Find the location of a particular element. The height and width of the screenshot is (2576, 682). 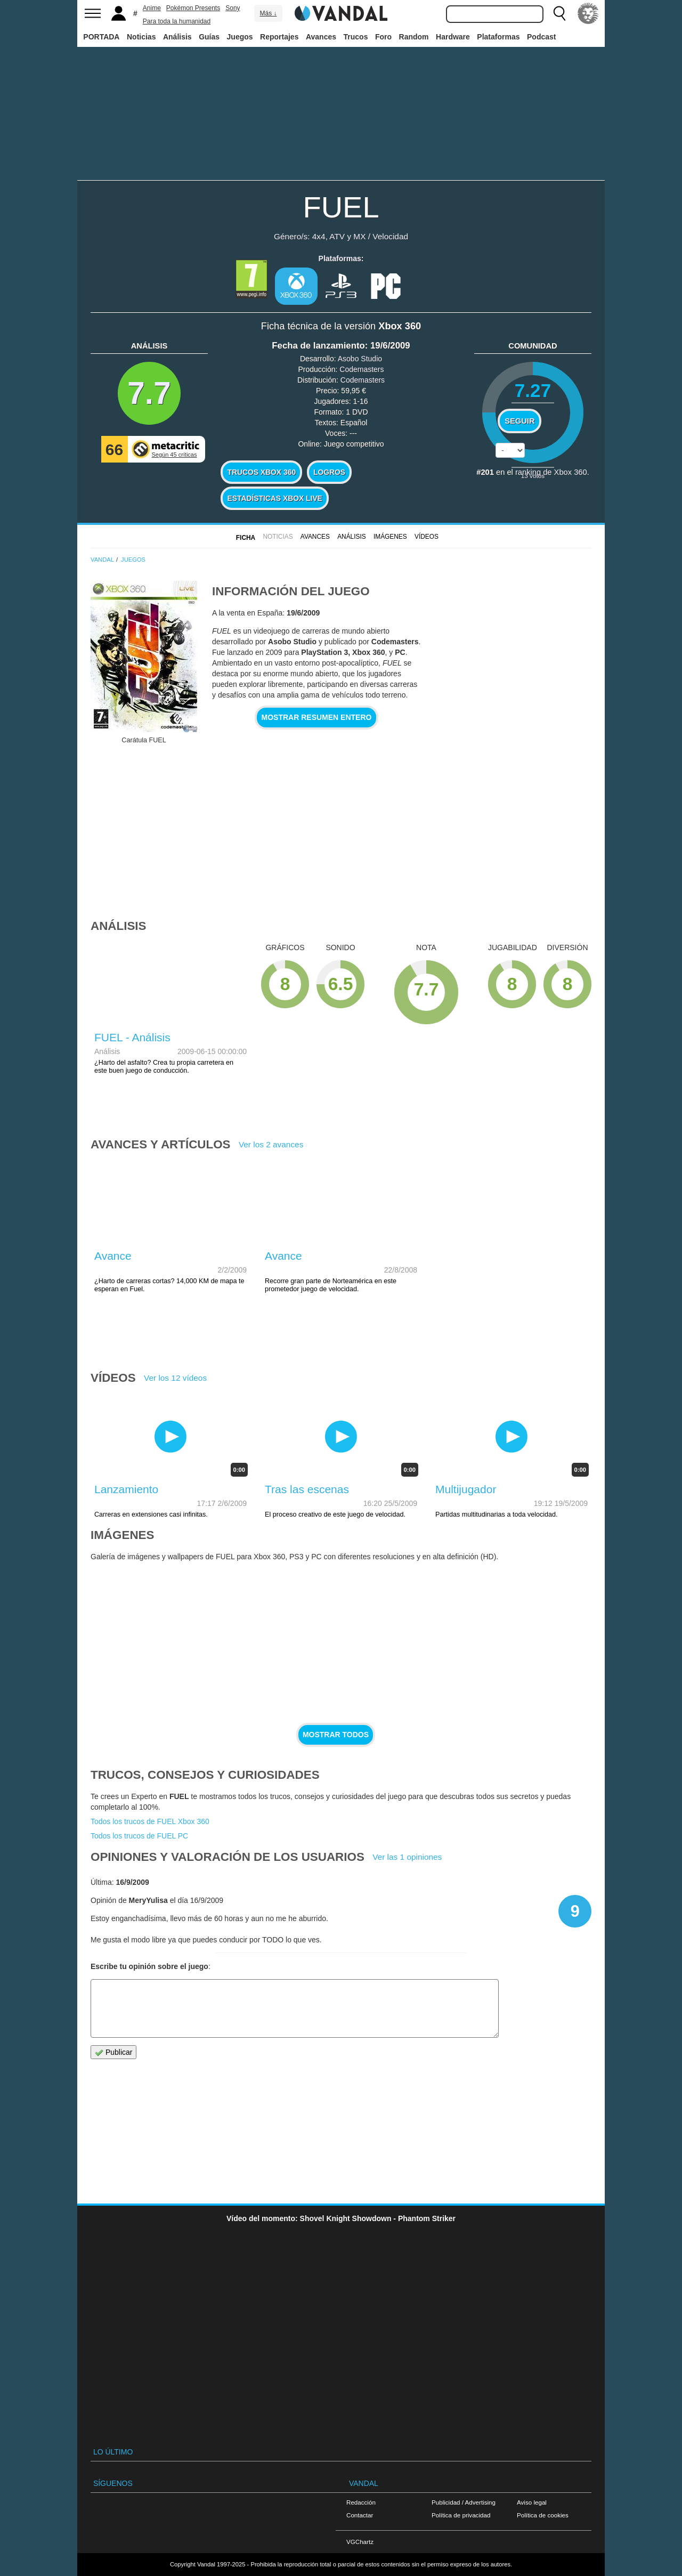

Contactar is located at coordinates (359, 2515).